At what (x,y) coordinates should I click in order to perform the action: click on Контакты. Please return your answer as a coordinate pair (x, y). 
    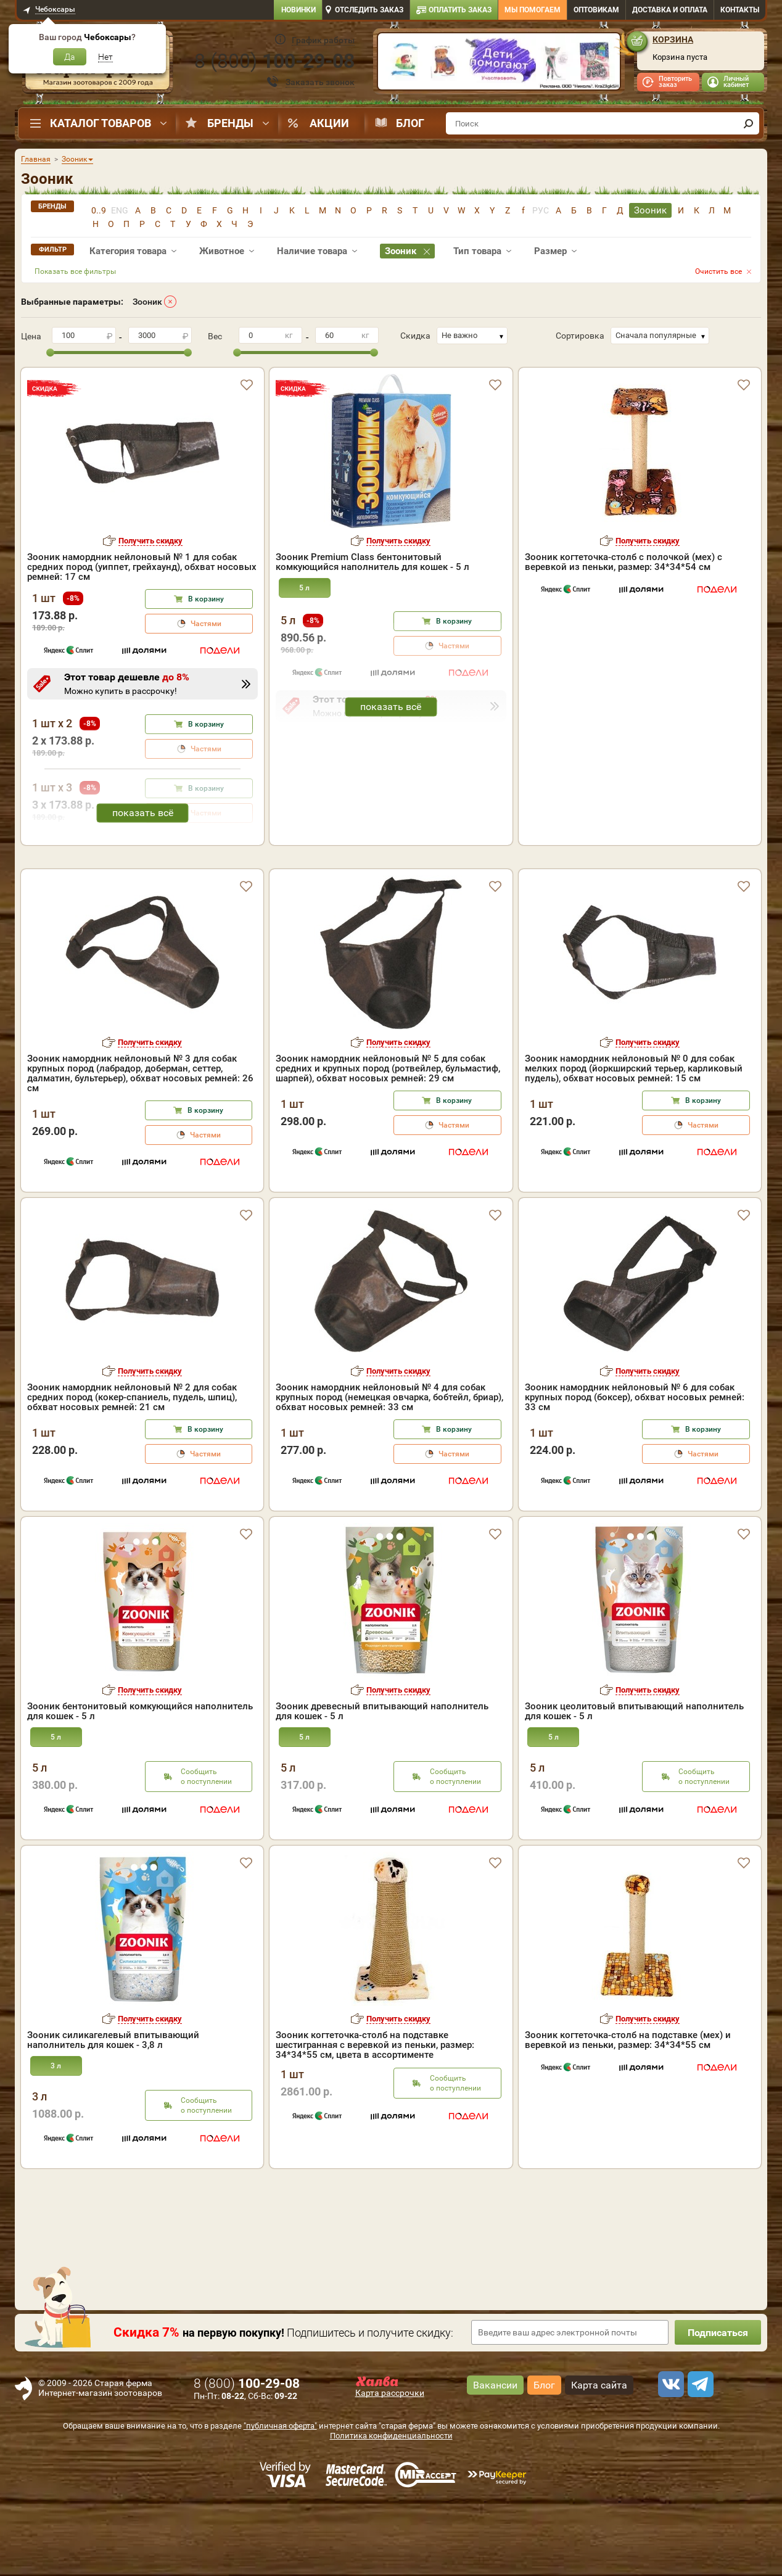
    Looking at the image, I should click on (739, 10).